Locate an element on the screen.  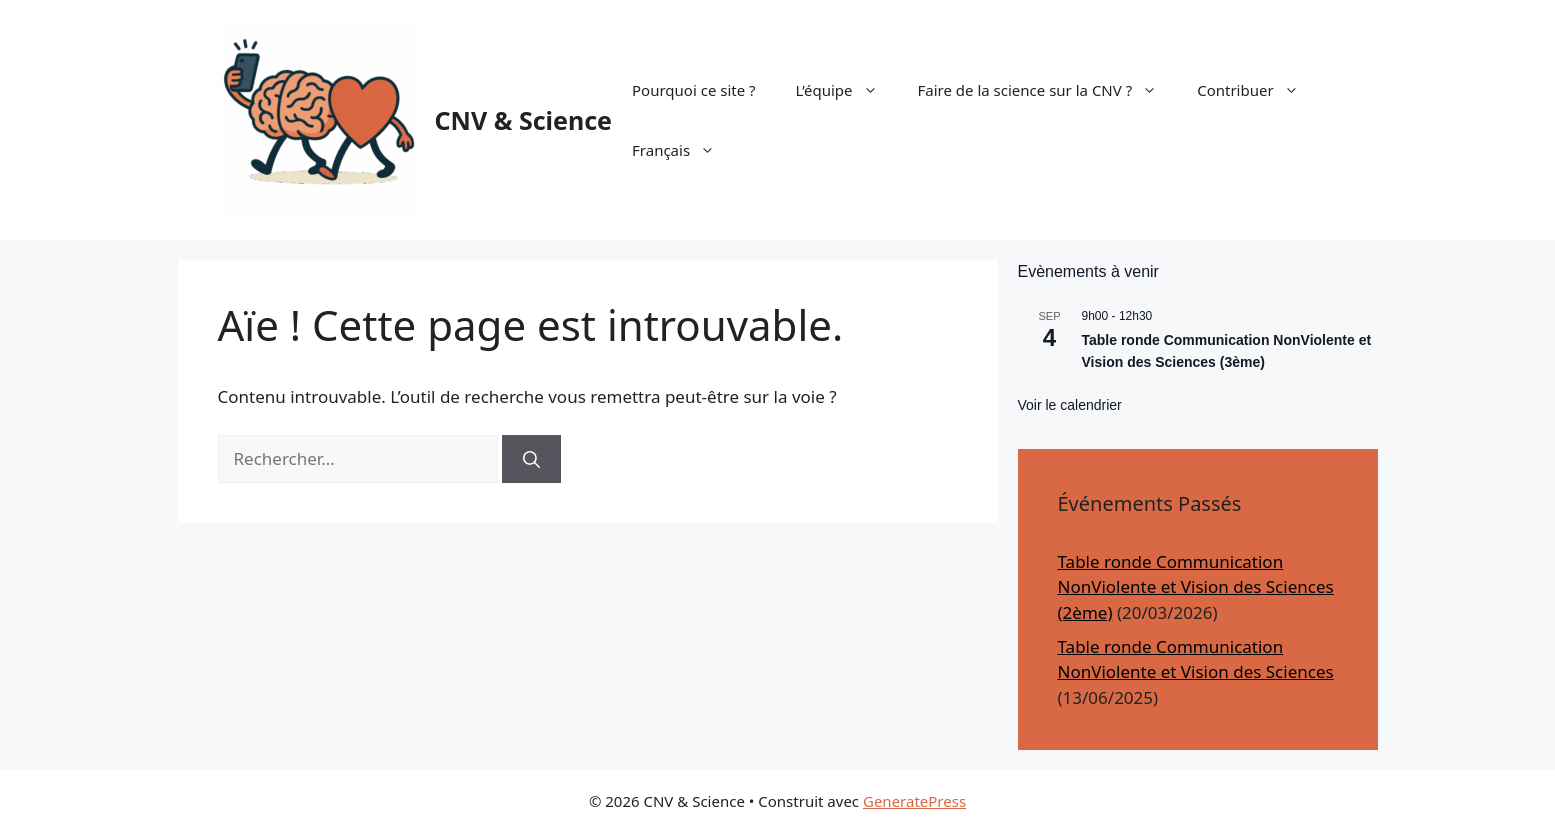
Contribuer is located at coordinates (1257, 90).